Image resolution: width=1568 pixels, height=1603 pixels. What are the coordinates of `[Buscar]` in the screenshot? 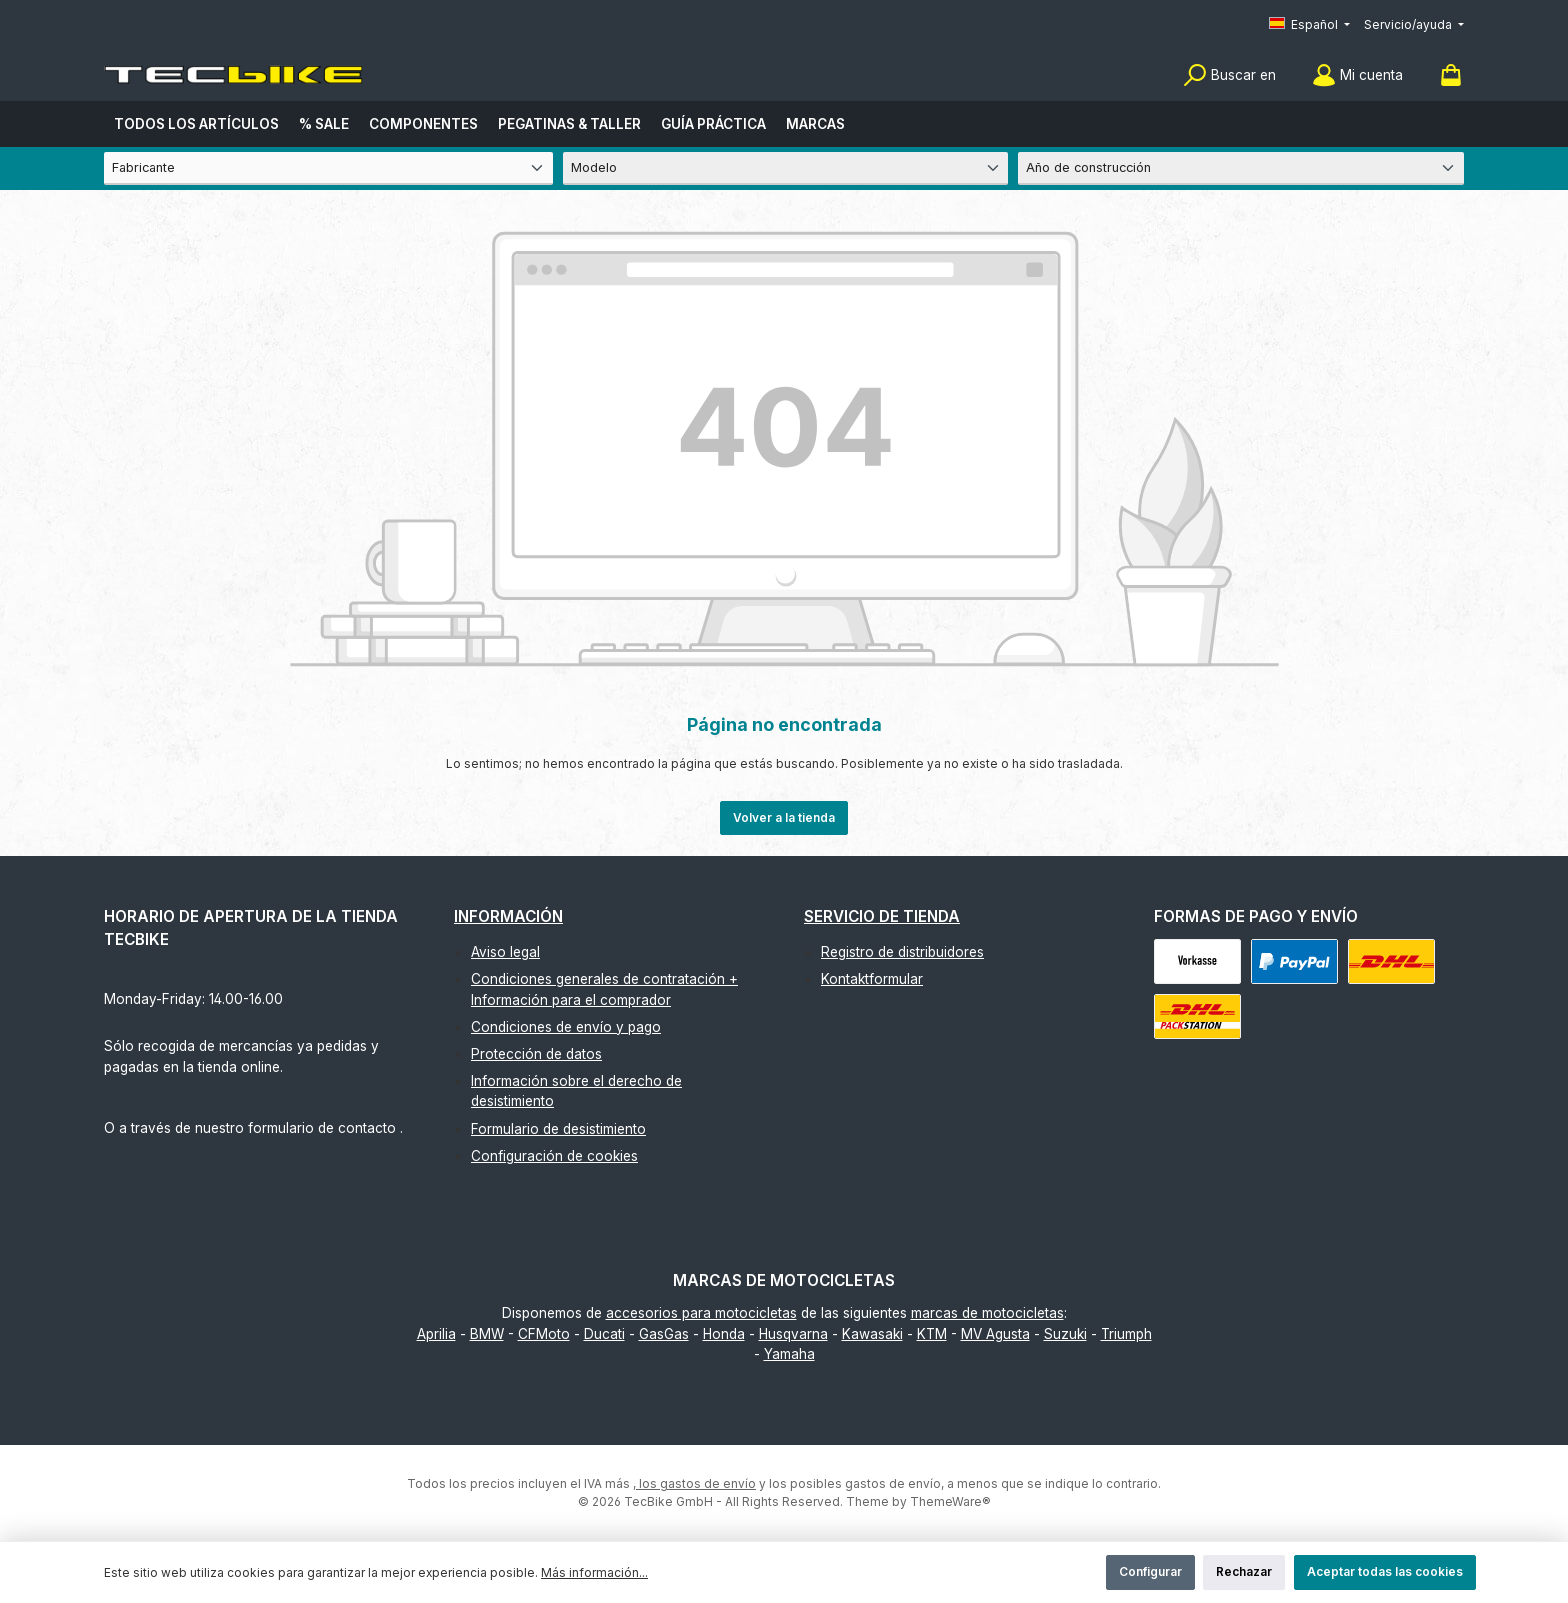 It's located at (1229, 75).